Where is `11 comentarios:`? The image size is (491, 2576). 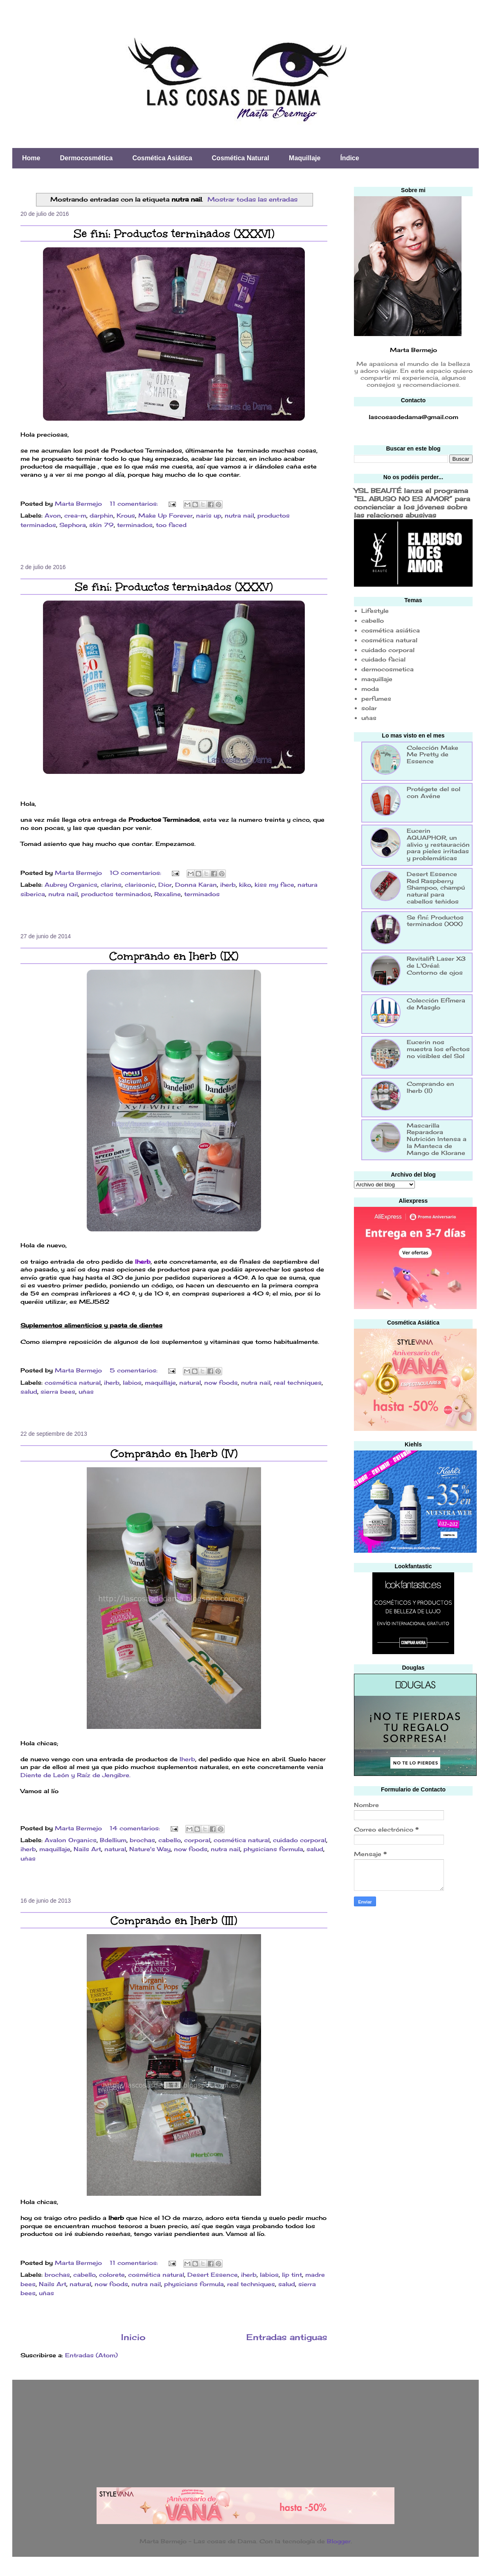
11 comentarios: is located at coordinates (135, 503).